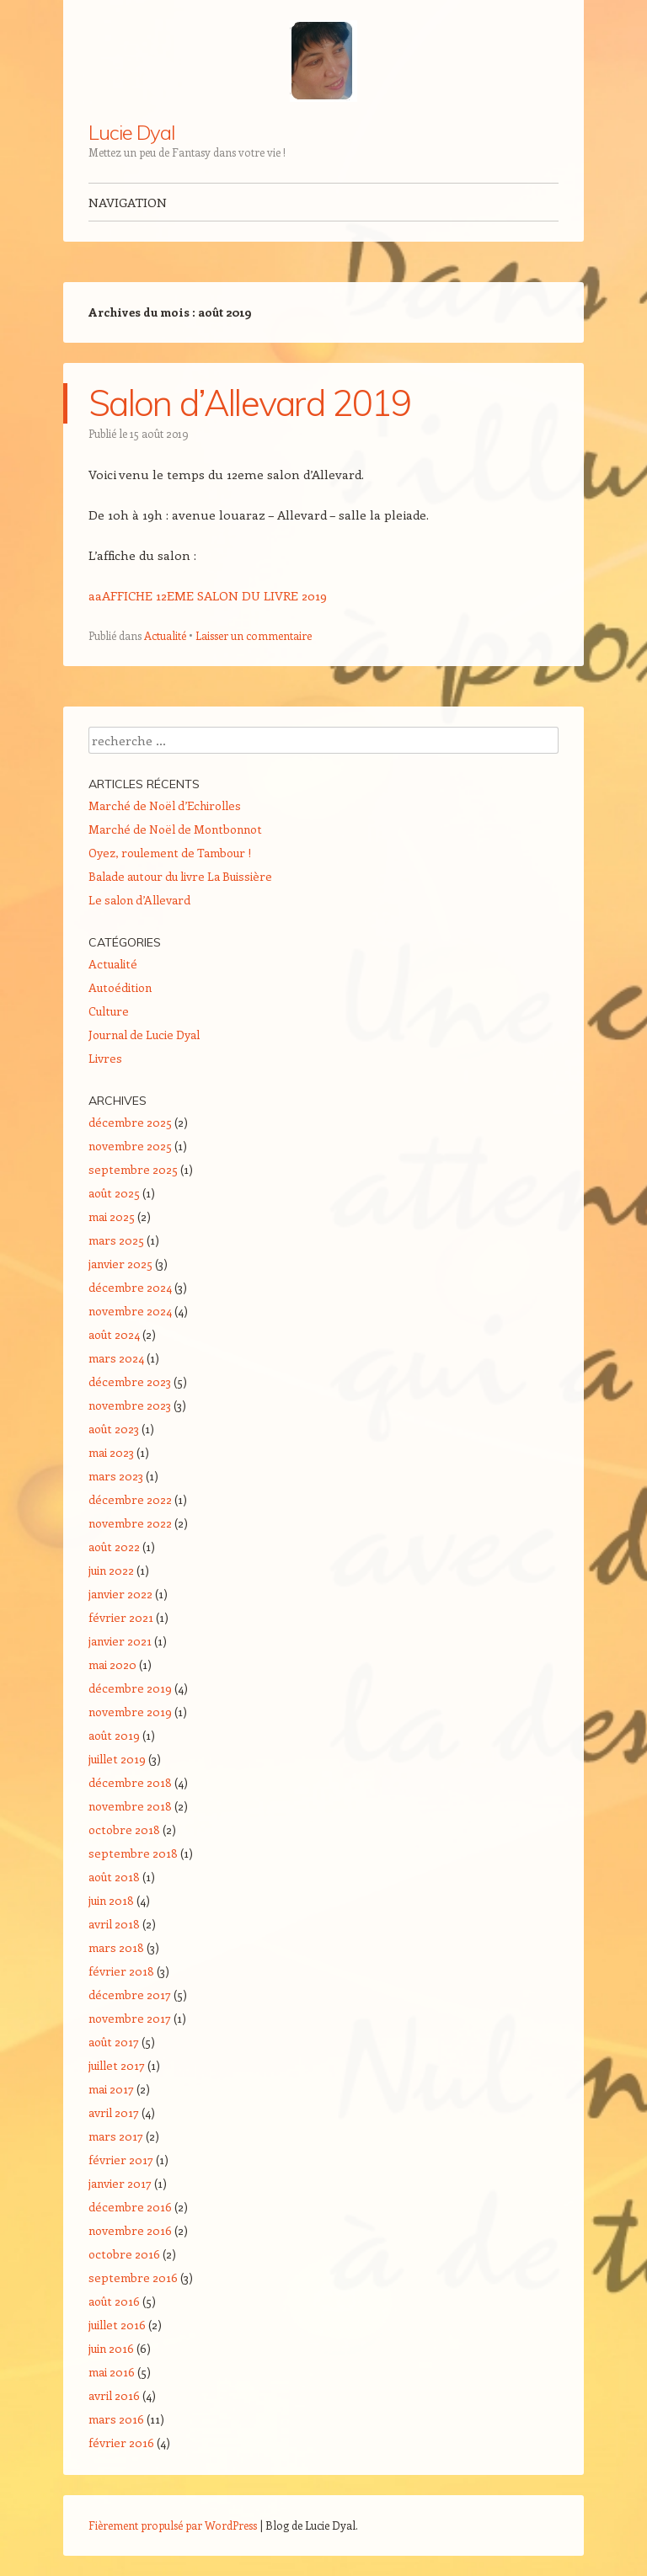 This screenshot has width=647, height=2576. Describe the element at coordinates (133, 2277) in the screenshot. I see `septembre 2016` at that location.